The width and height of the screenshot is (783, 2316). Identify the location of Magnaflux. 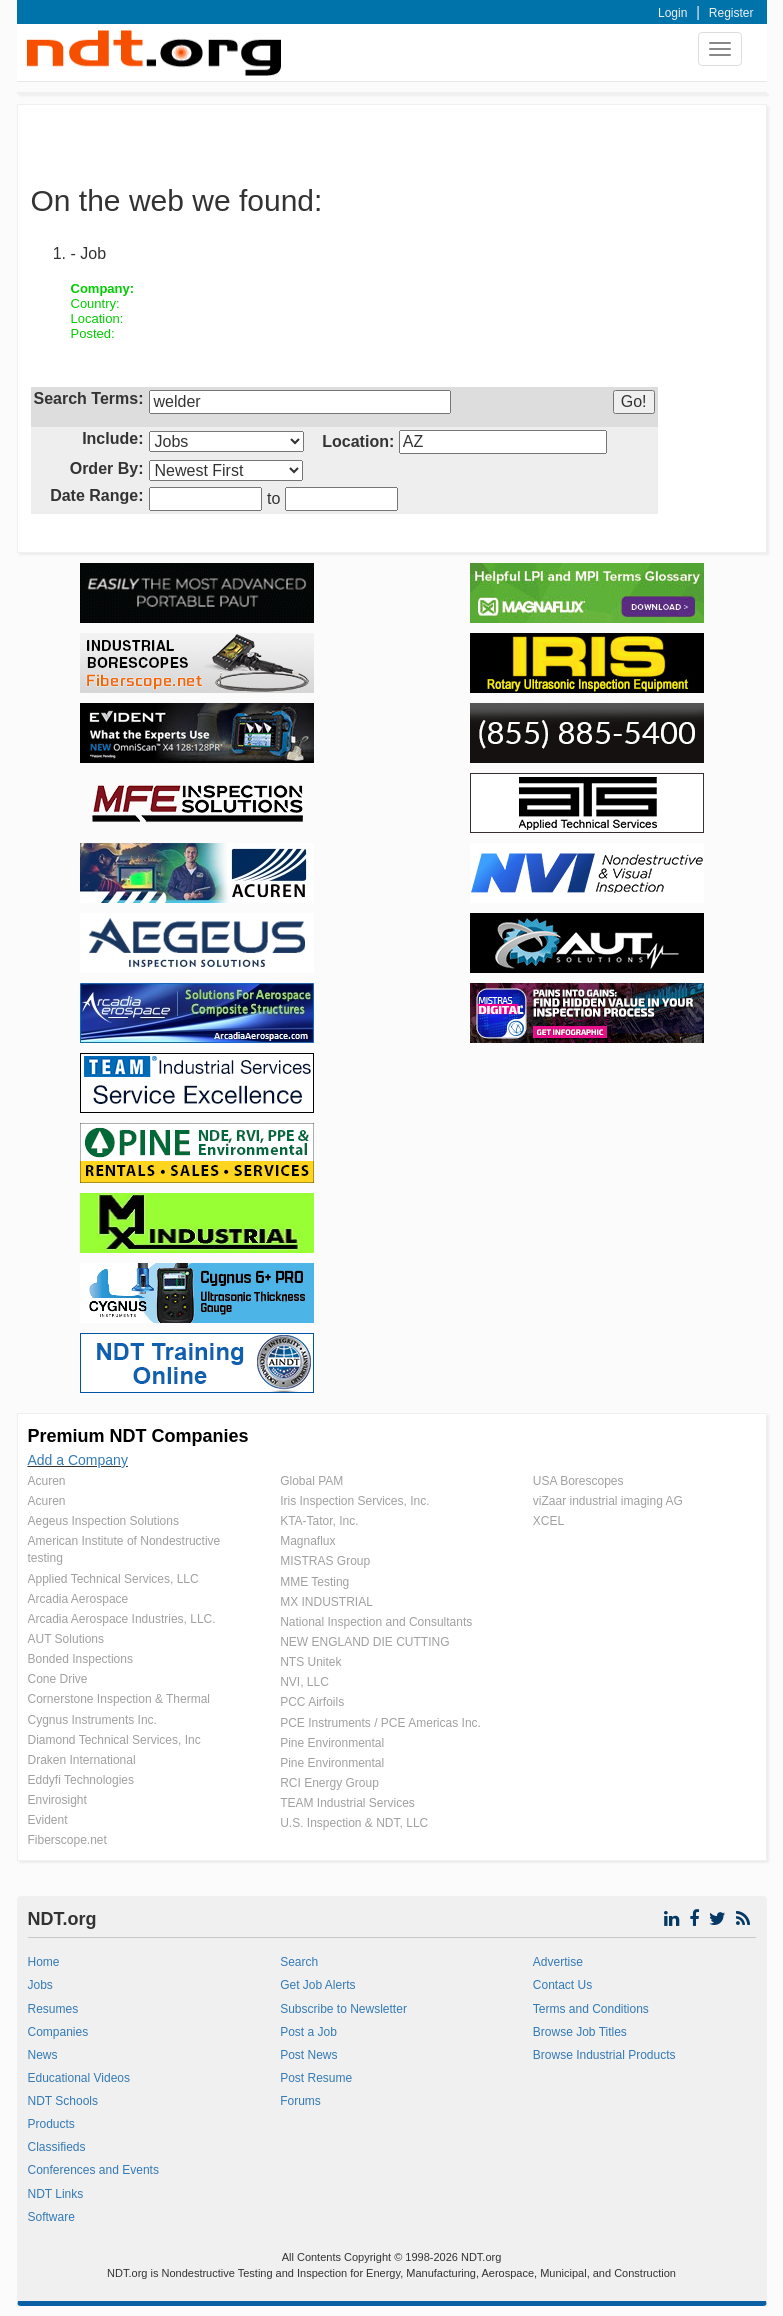
(307, 1541).